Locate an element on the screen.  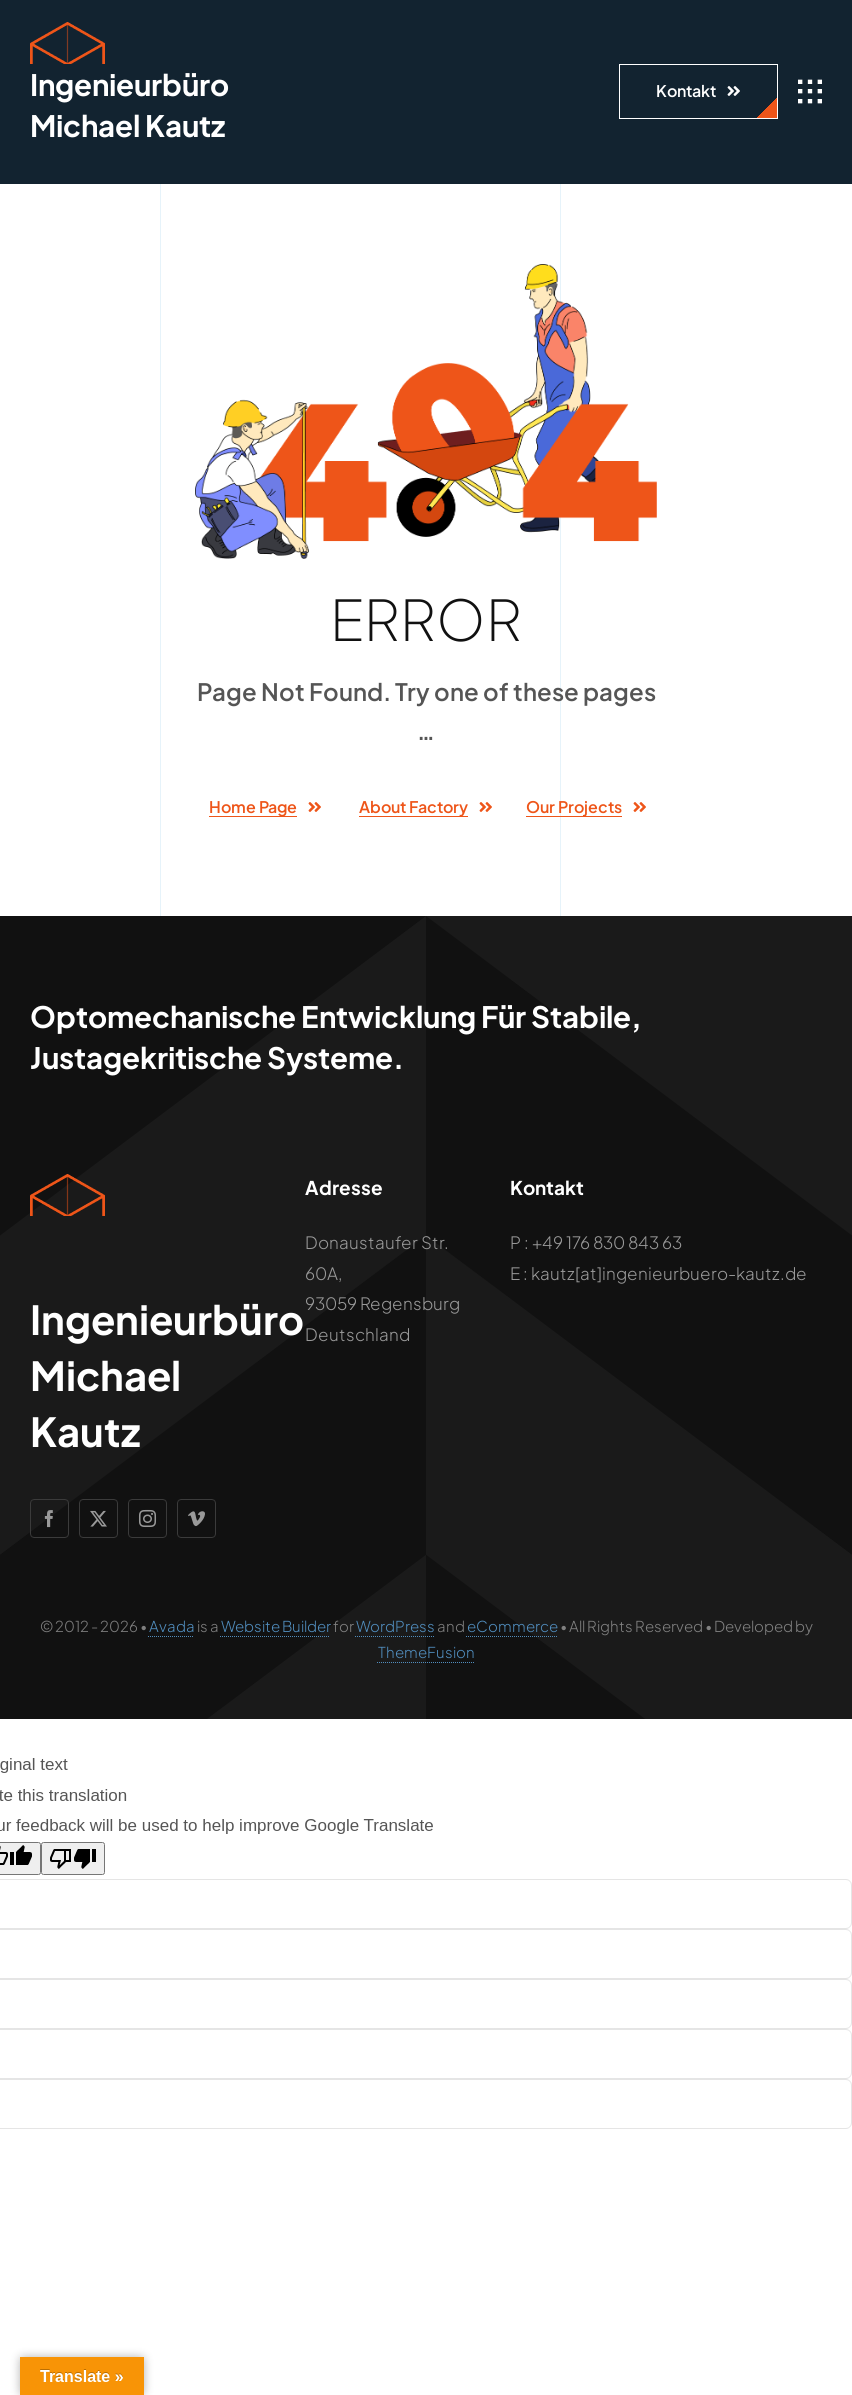
[Geometric Cube Icon] is located at coordinates (67, 30).